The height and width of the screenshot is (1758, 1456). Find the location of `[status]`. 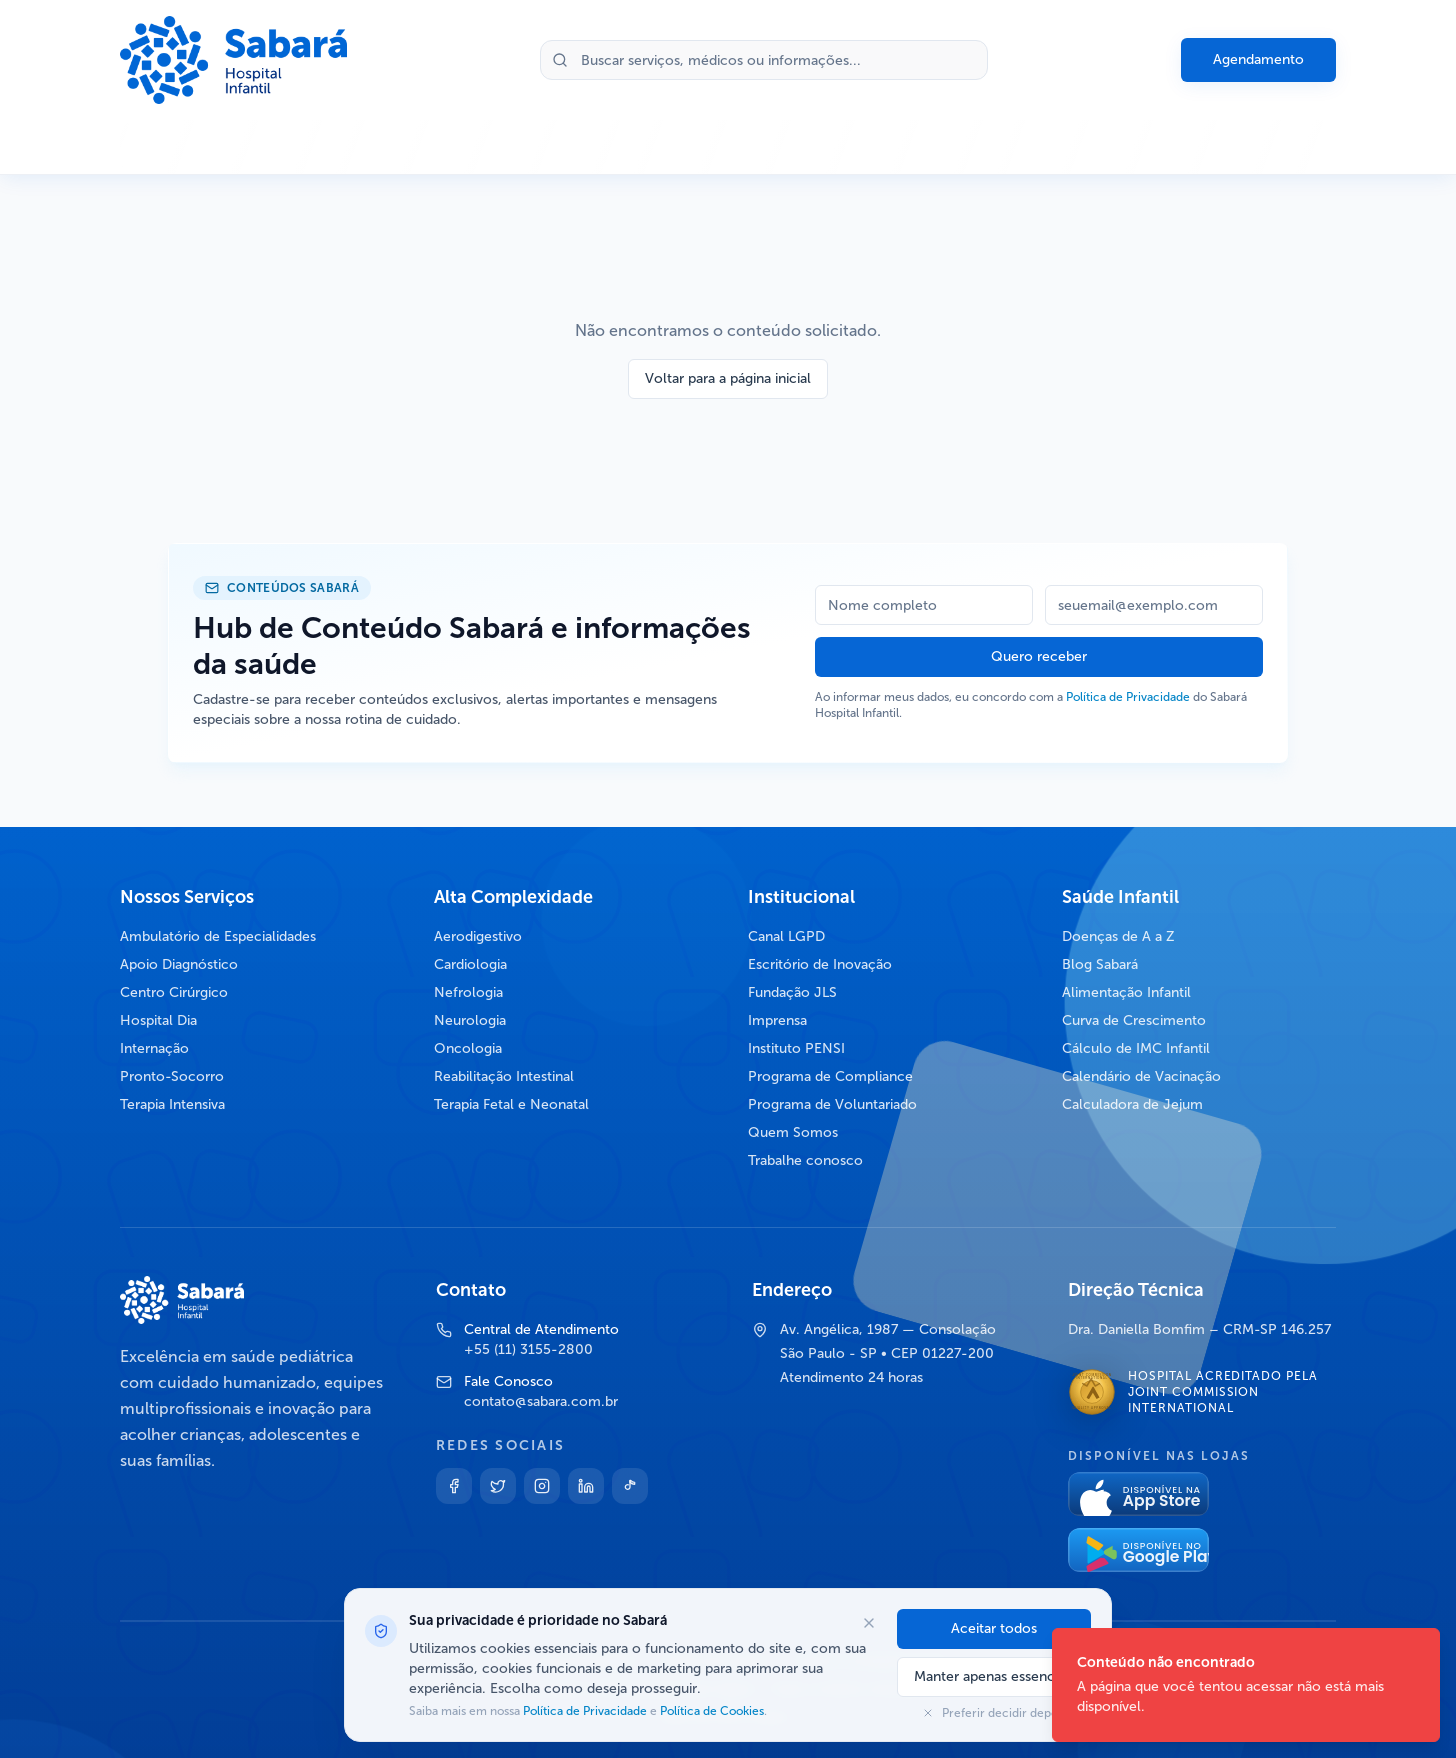

[status] is located at coordinates (1246, 1685).